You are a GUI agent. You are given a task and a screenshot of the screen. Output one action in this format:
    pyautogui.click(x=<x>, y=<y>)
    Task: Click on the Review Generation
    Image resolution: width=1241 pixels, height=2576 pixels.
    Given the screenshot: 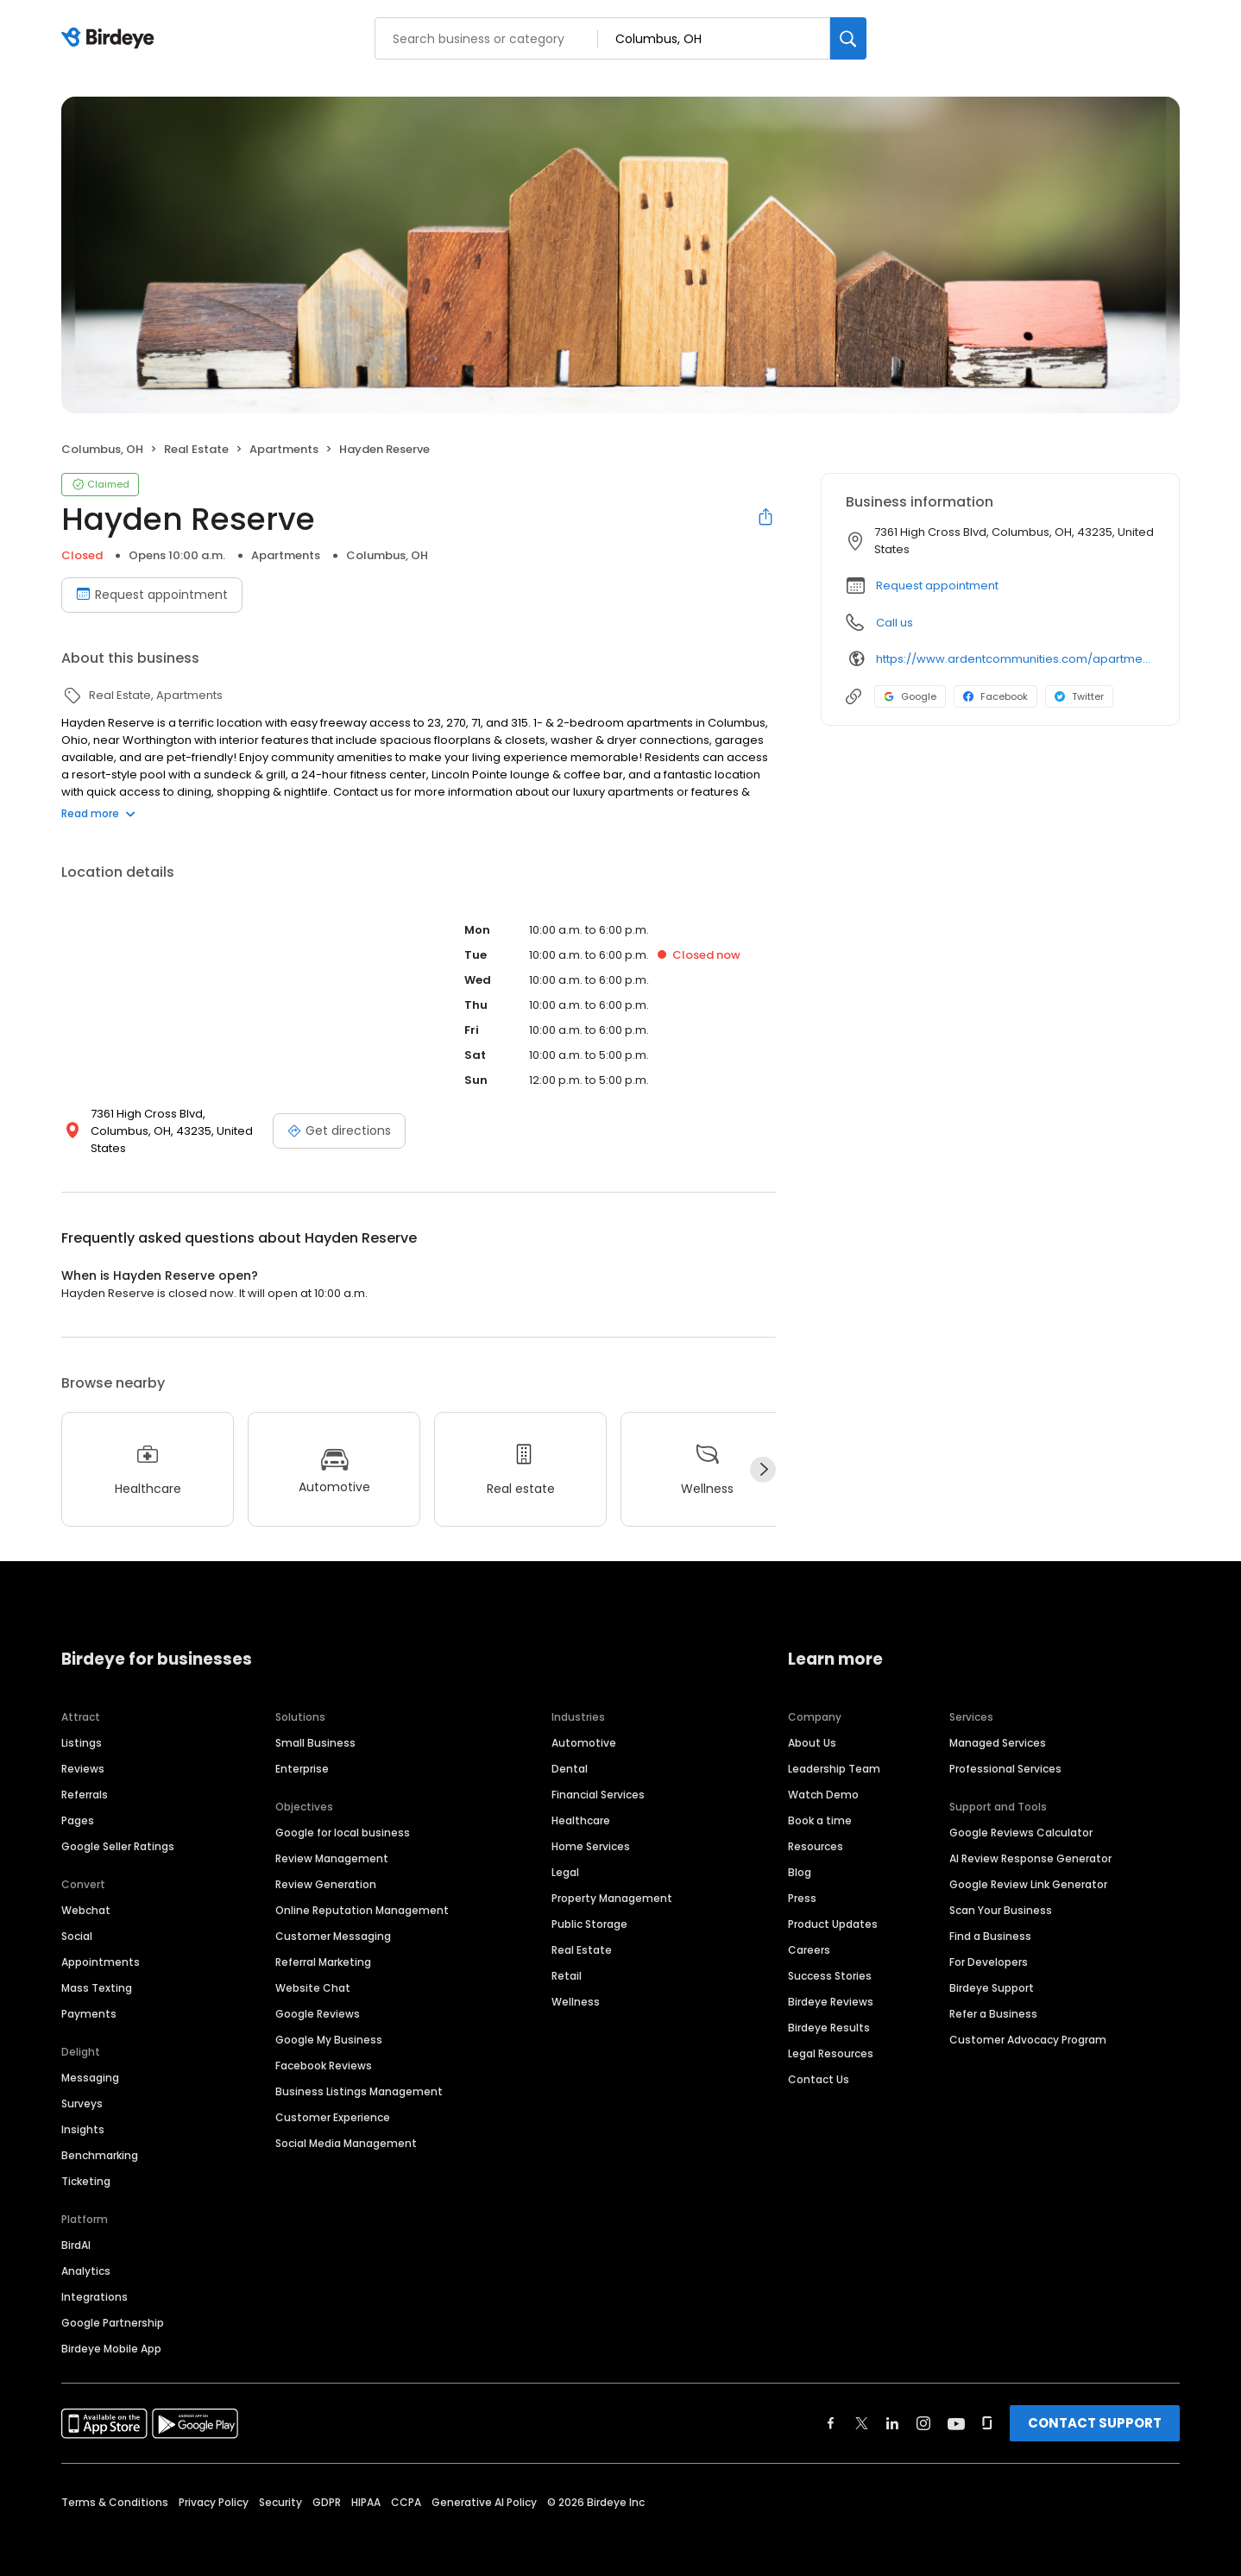 What is the action you would take?
    pyautogui.click(x=325, y=1867)
    